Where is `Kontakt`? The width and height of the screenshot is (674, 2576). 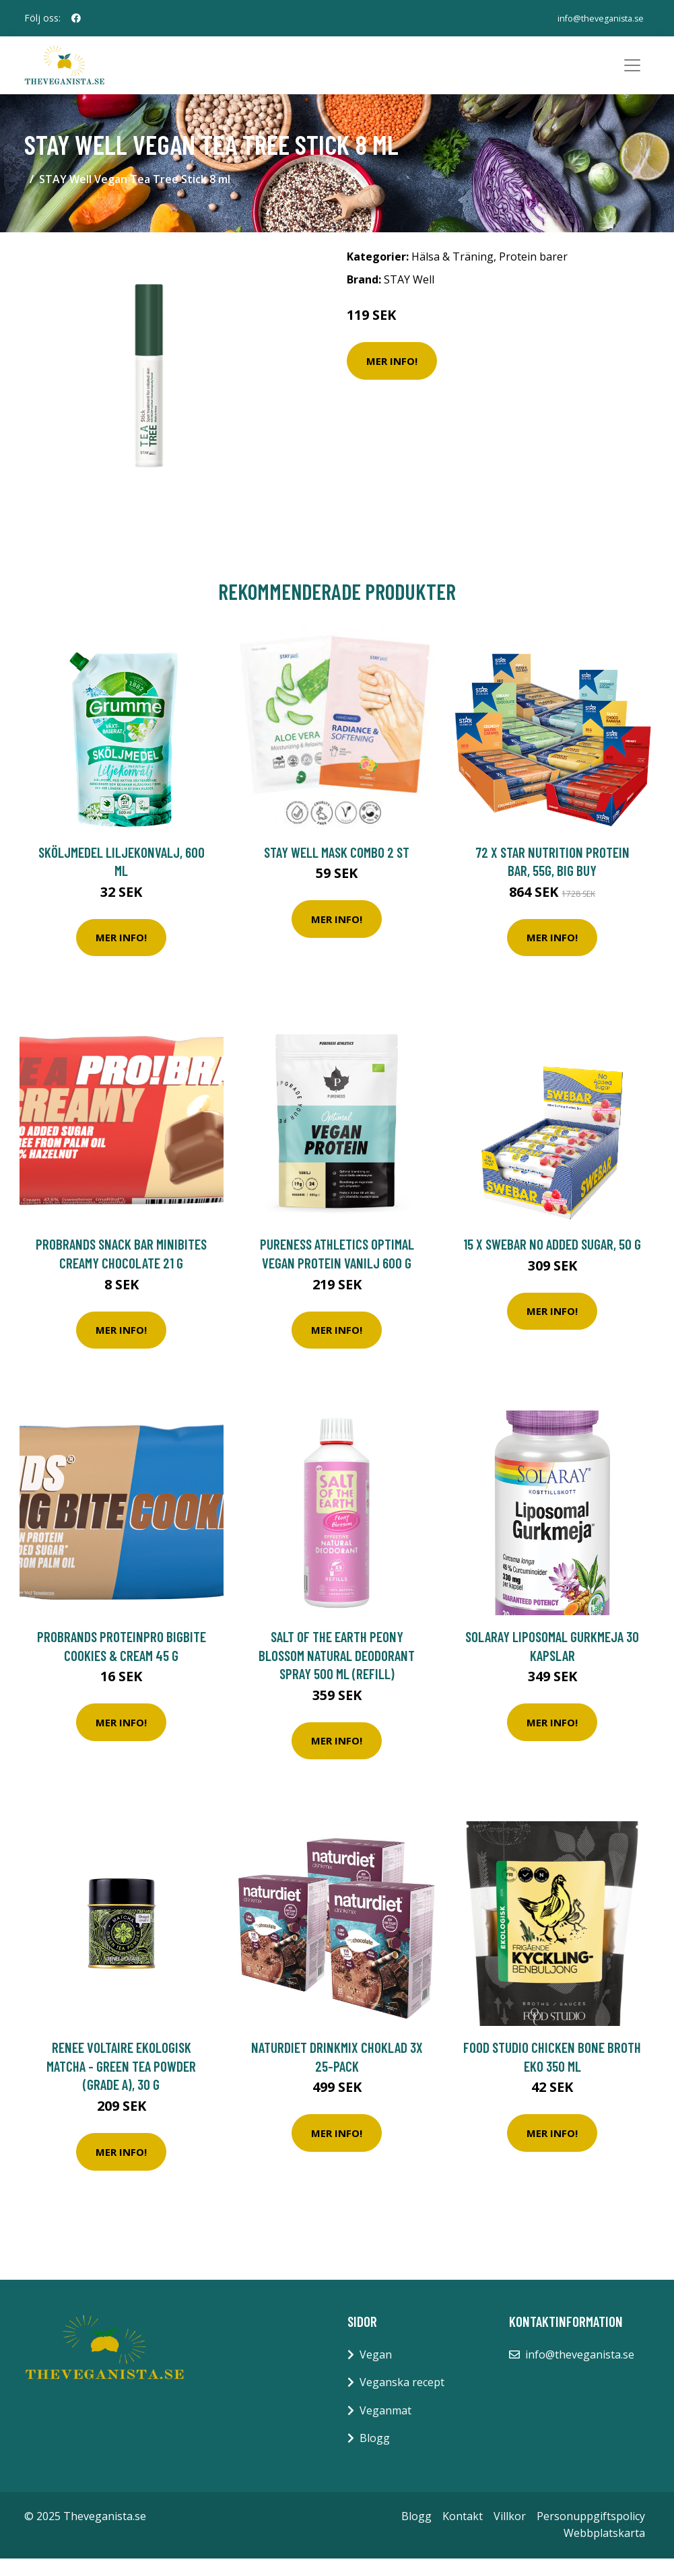
Kontakt is located at coordinates (462, 2533).